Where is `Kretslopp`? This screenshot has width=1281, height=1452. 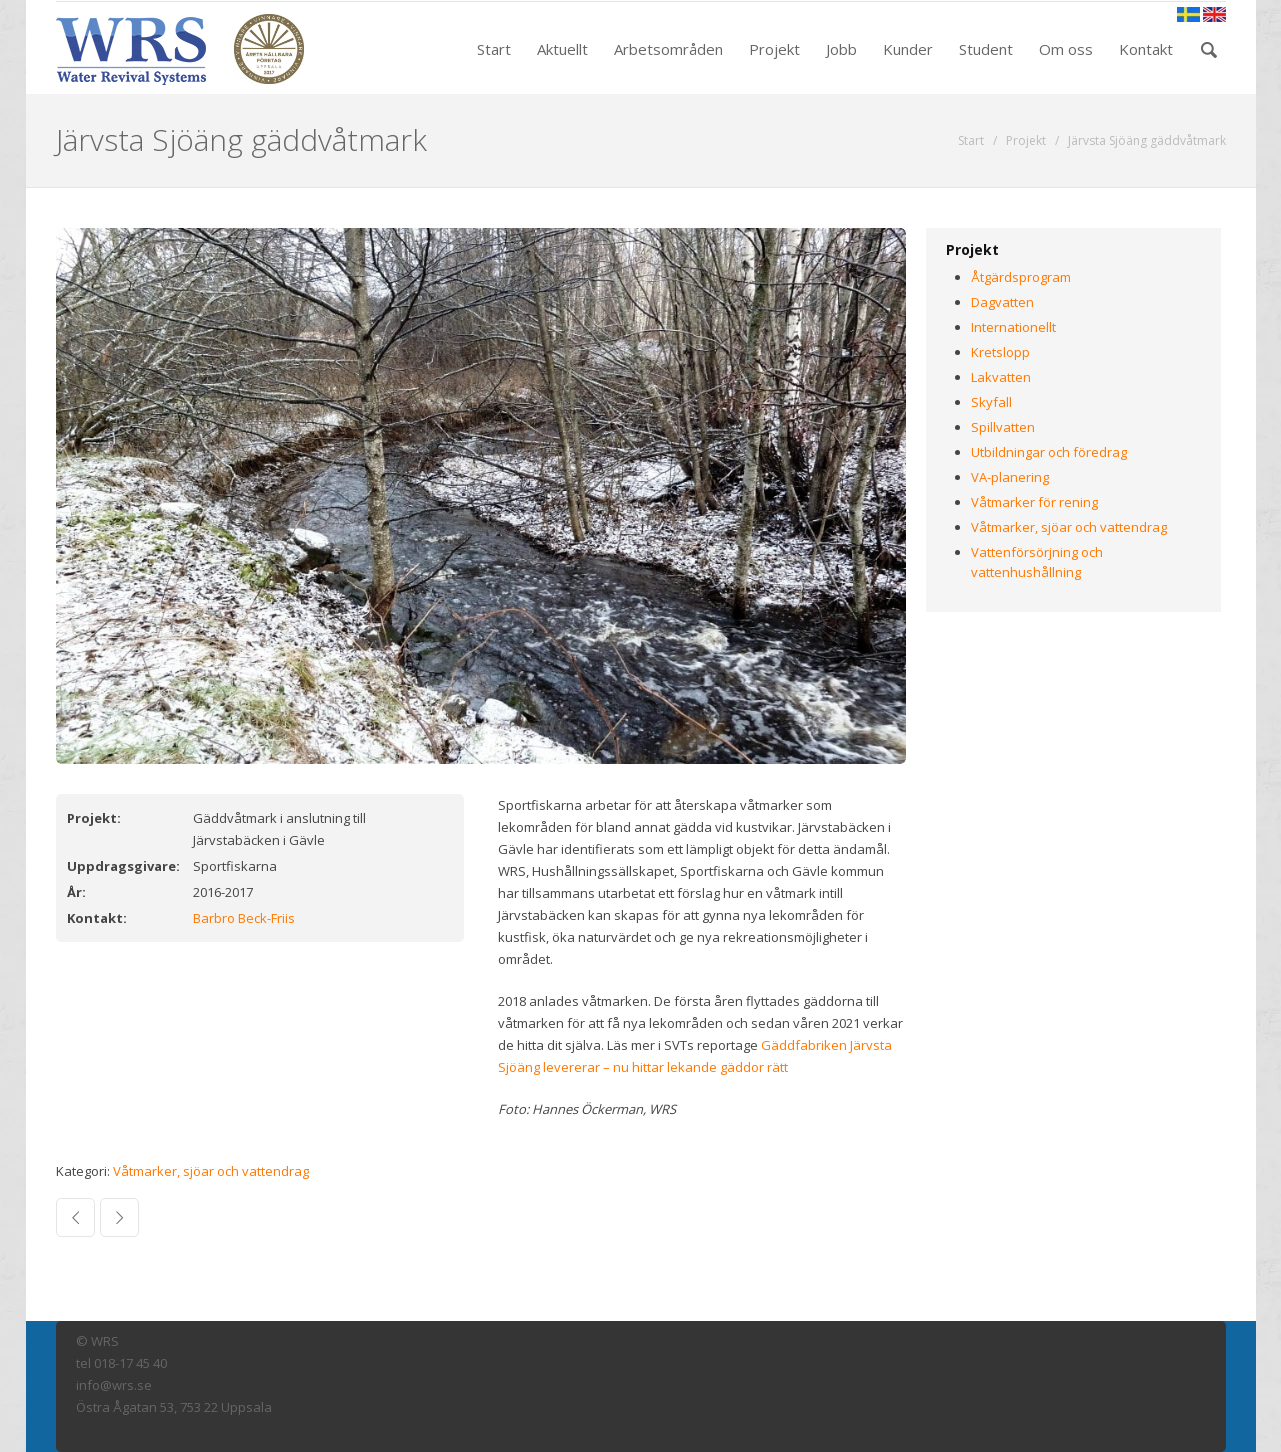
Kretslopp is located at coordinates (1000, 352).